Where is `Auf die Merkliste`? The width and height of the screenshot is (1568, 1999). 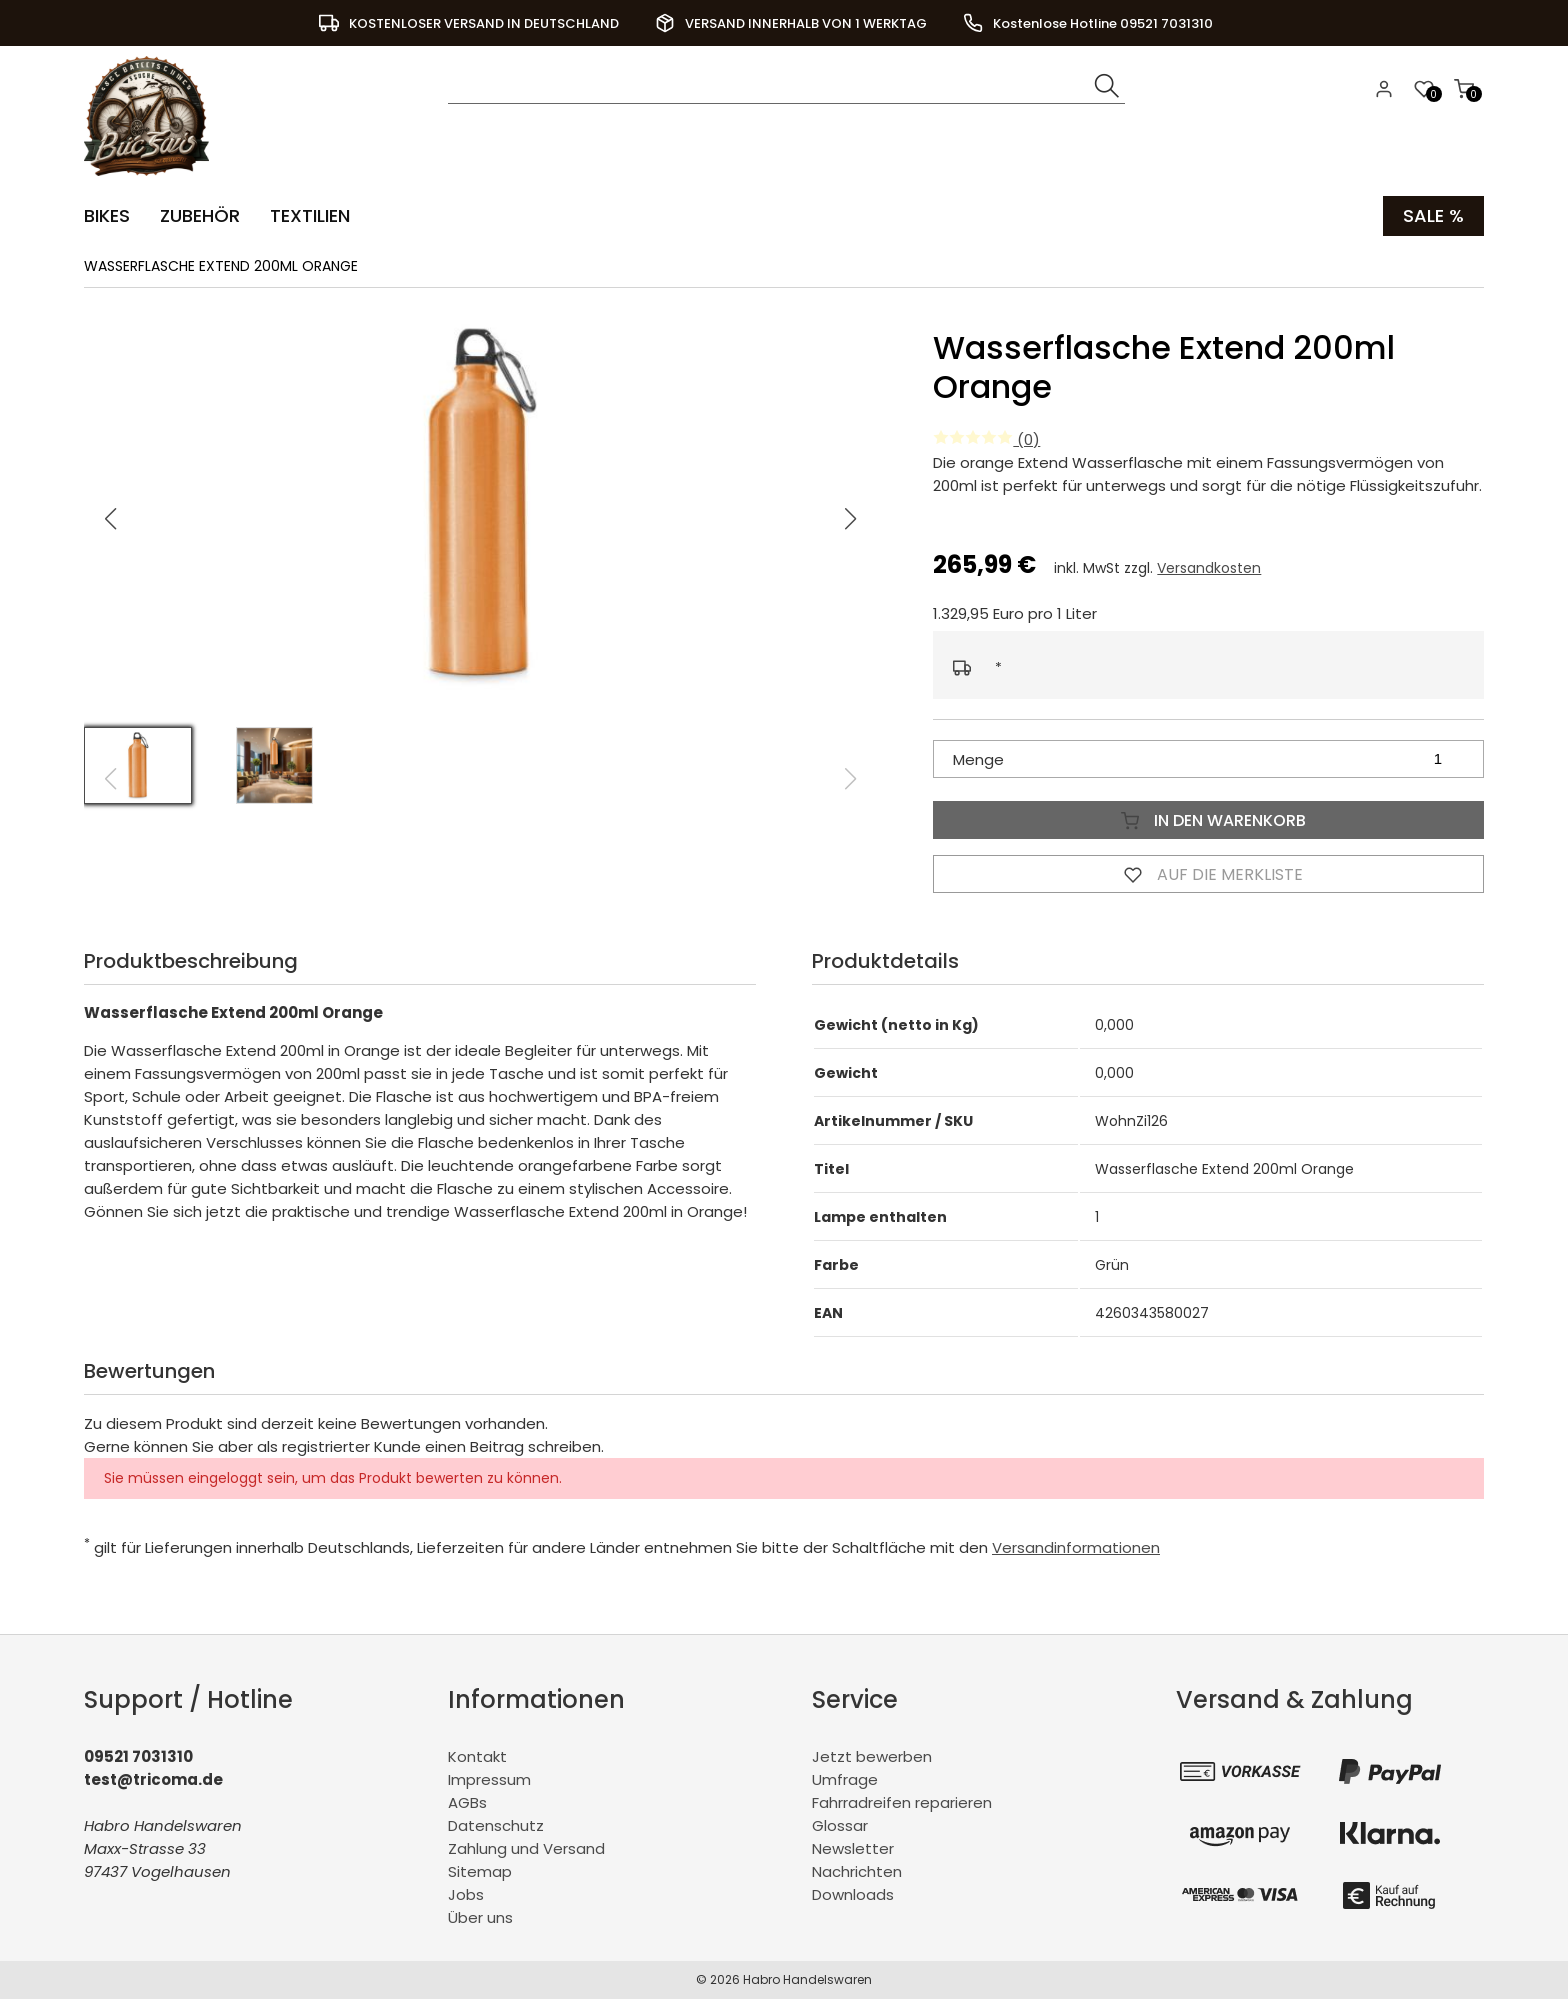 Auf die Merkliste is located at coordinates (1209, 874).